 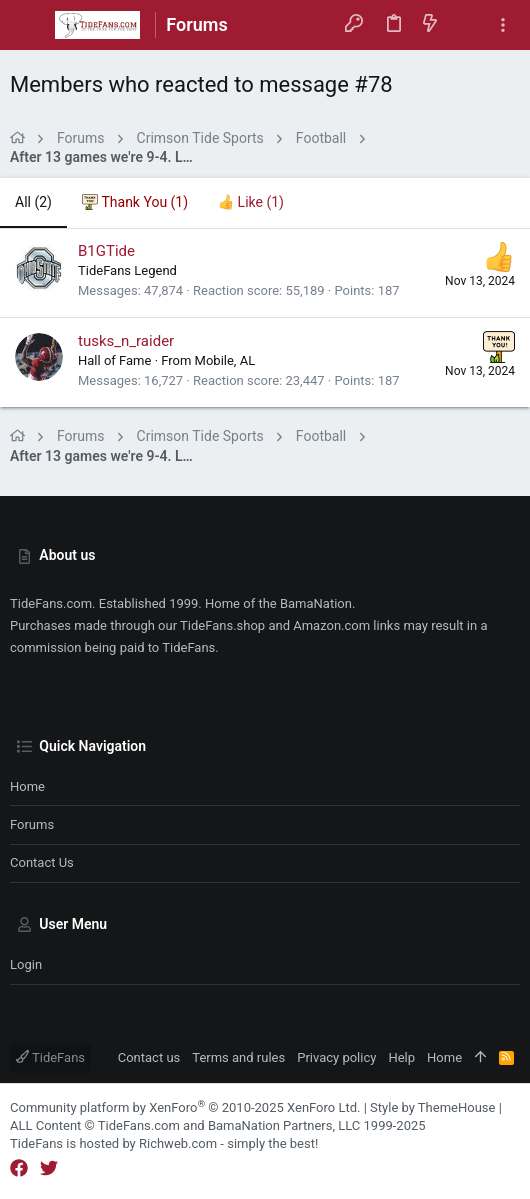 I want to click on Home, so click(x=27, y=786).